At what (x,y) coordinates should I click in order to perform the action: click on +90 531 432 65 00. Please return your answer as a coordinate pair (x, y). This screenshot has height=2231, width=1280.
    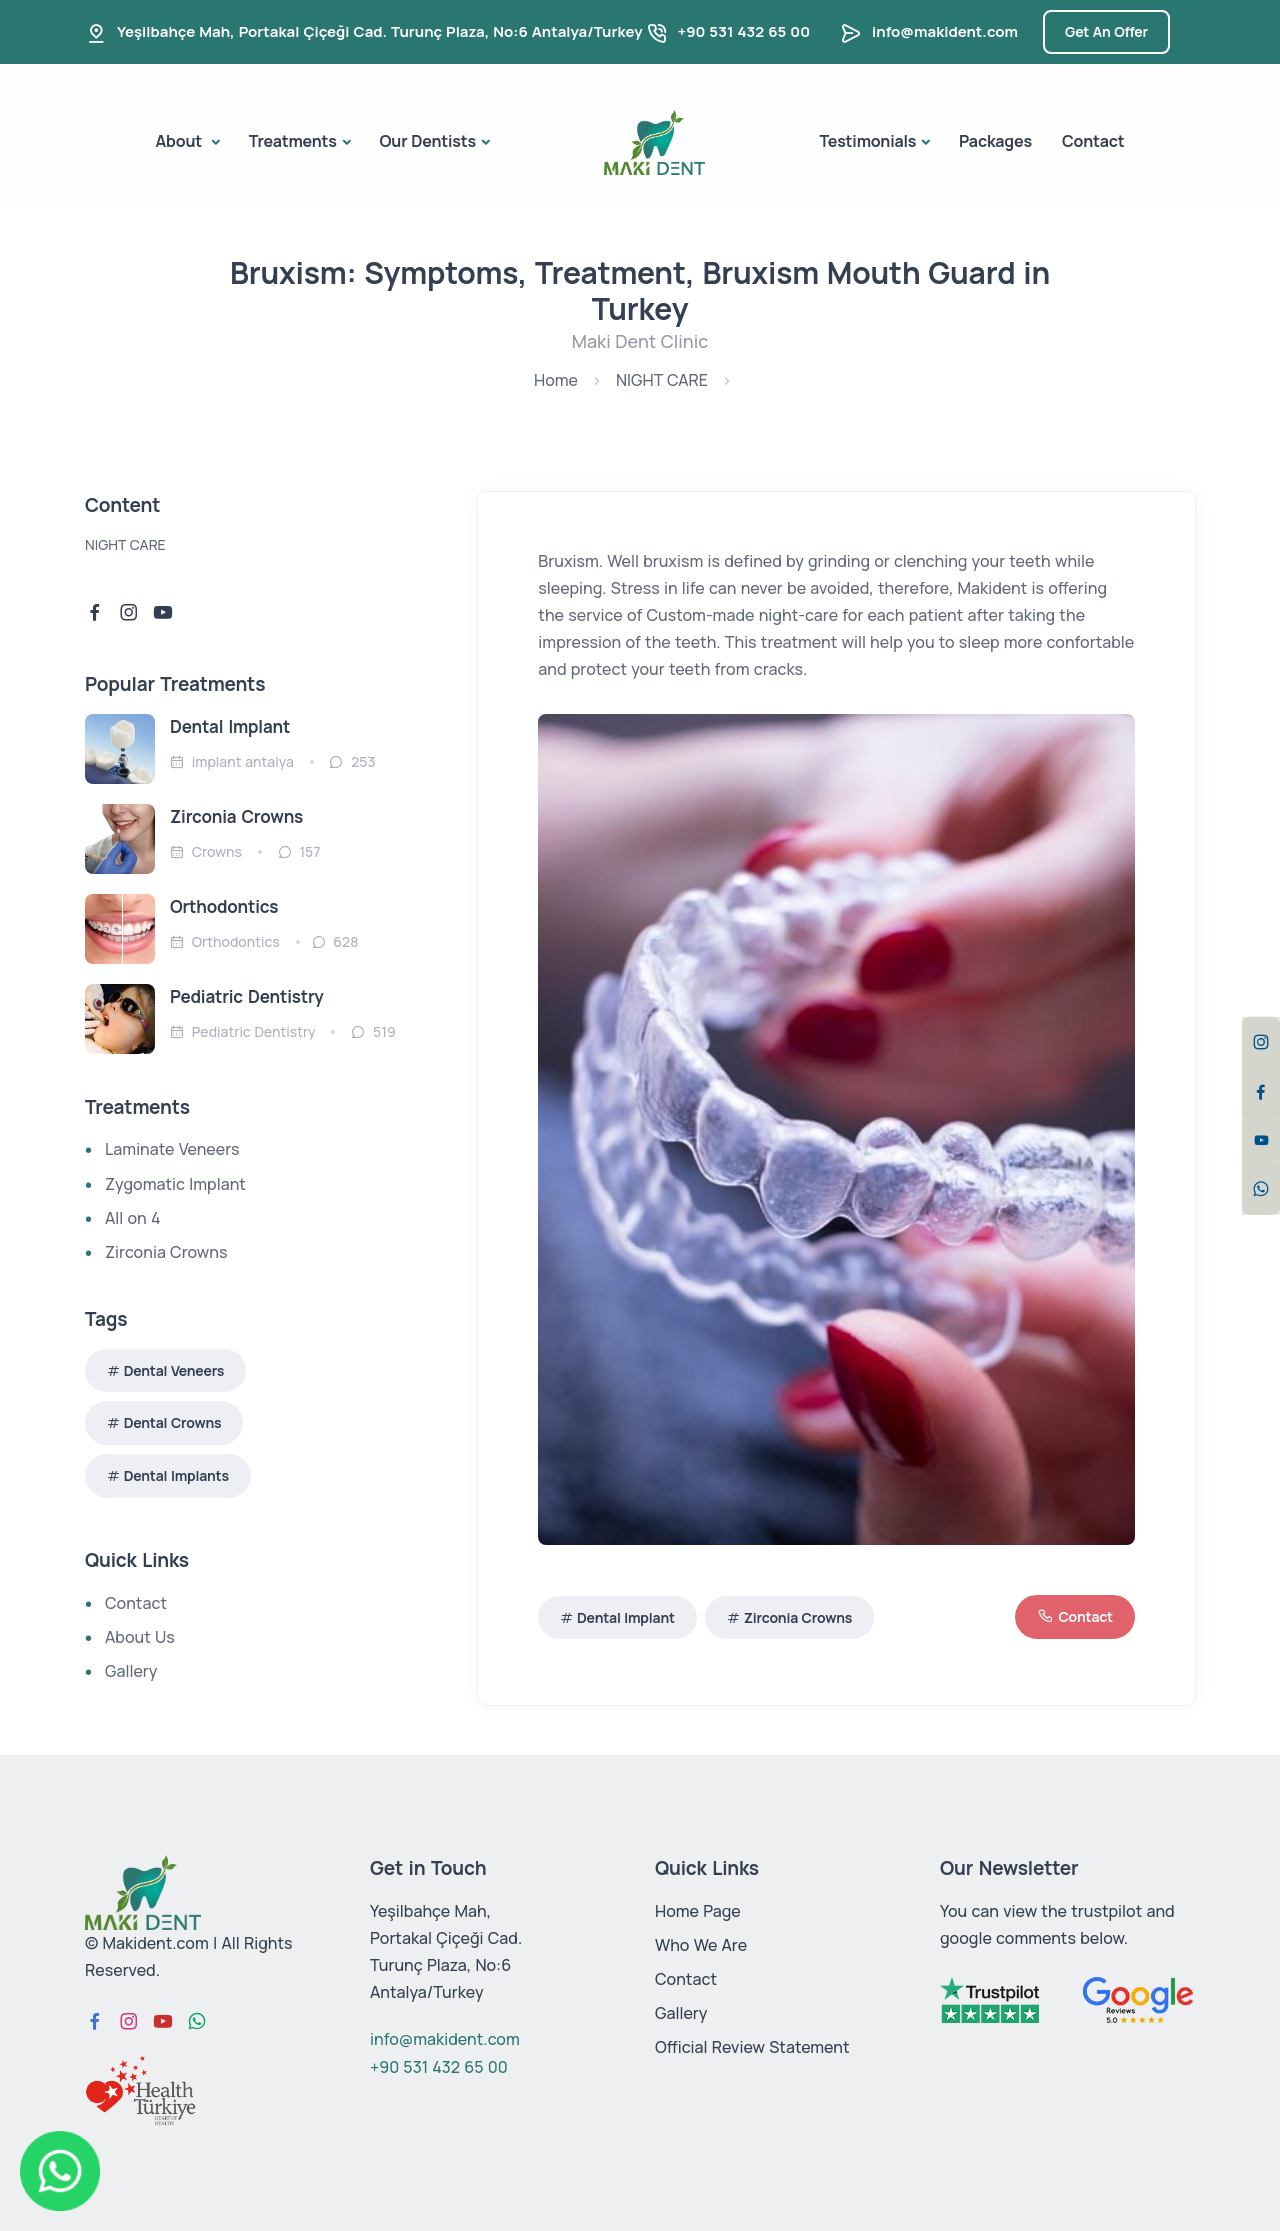
    Looking at the image, I should click on (744, 31).